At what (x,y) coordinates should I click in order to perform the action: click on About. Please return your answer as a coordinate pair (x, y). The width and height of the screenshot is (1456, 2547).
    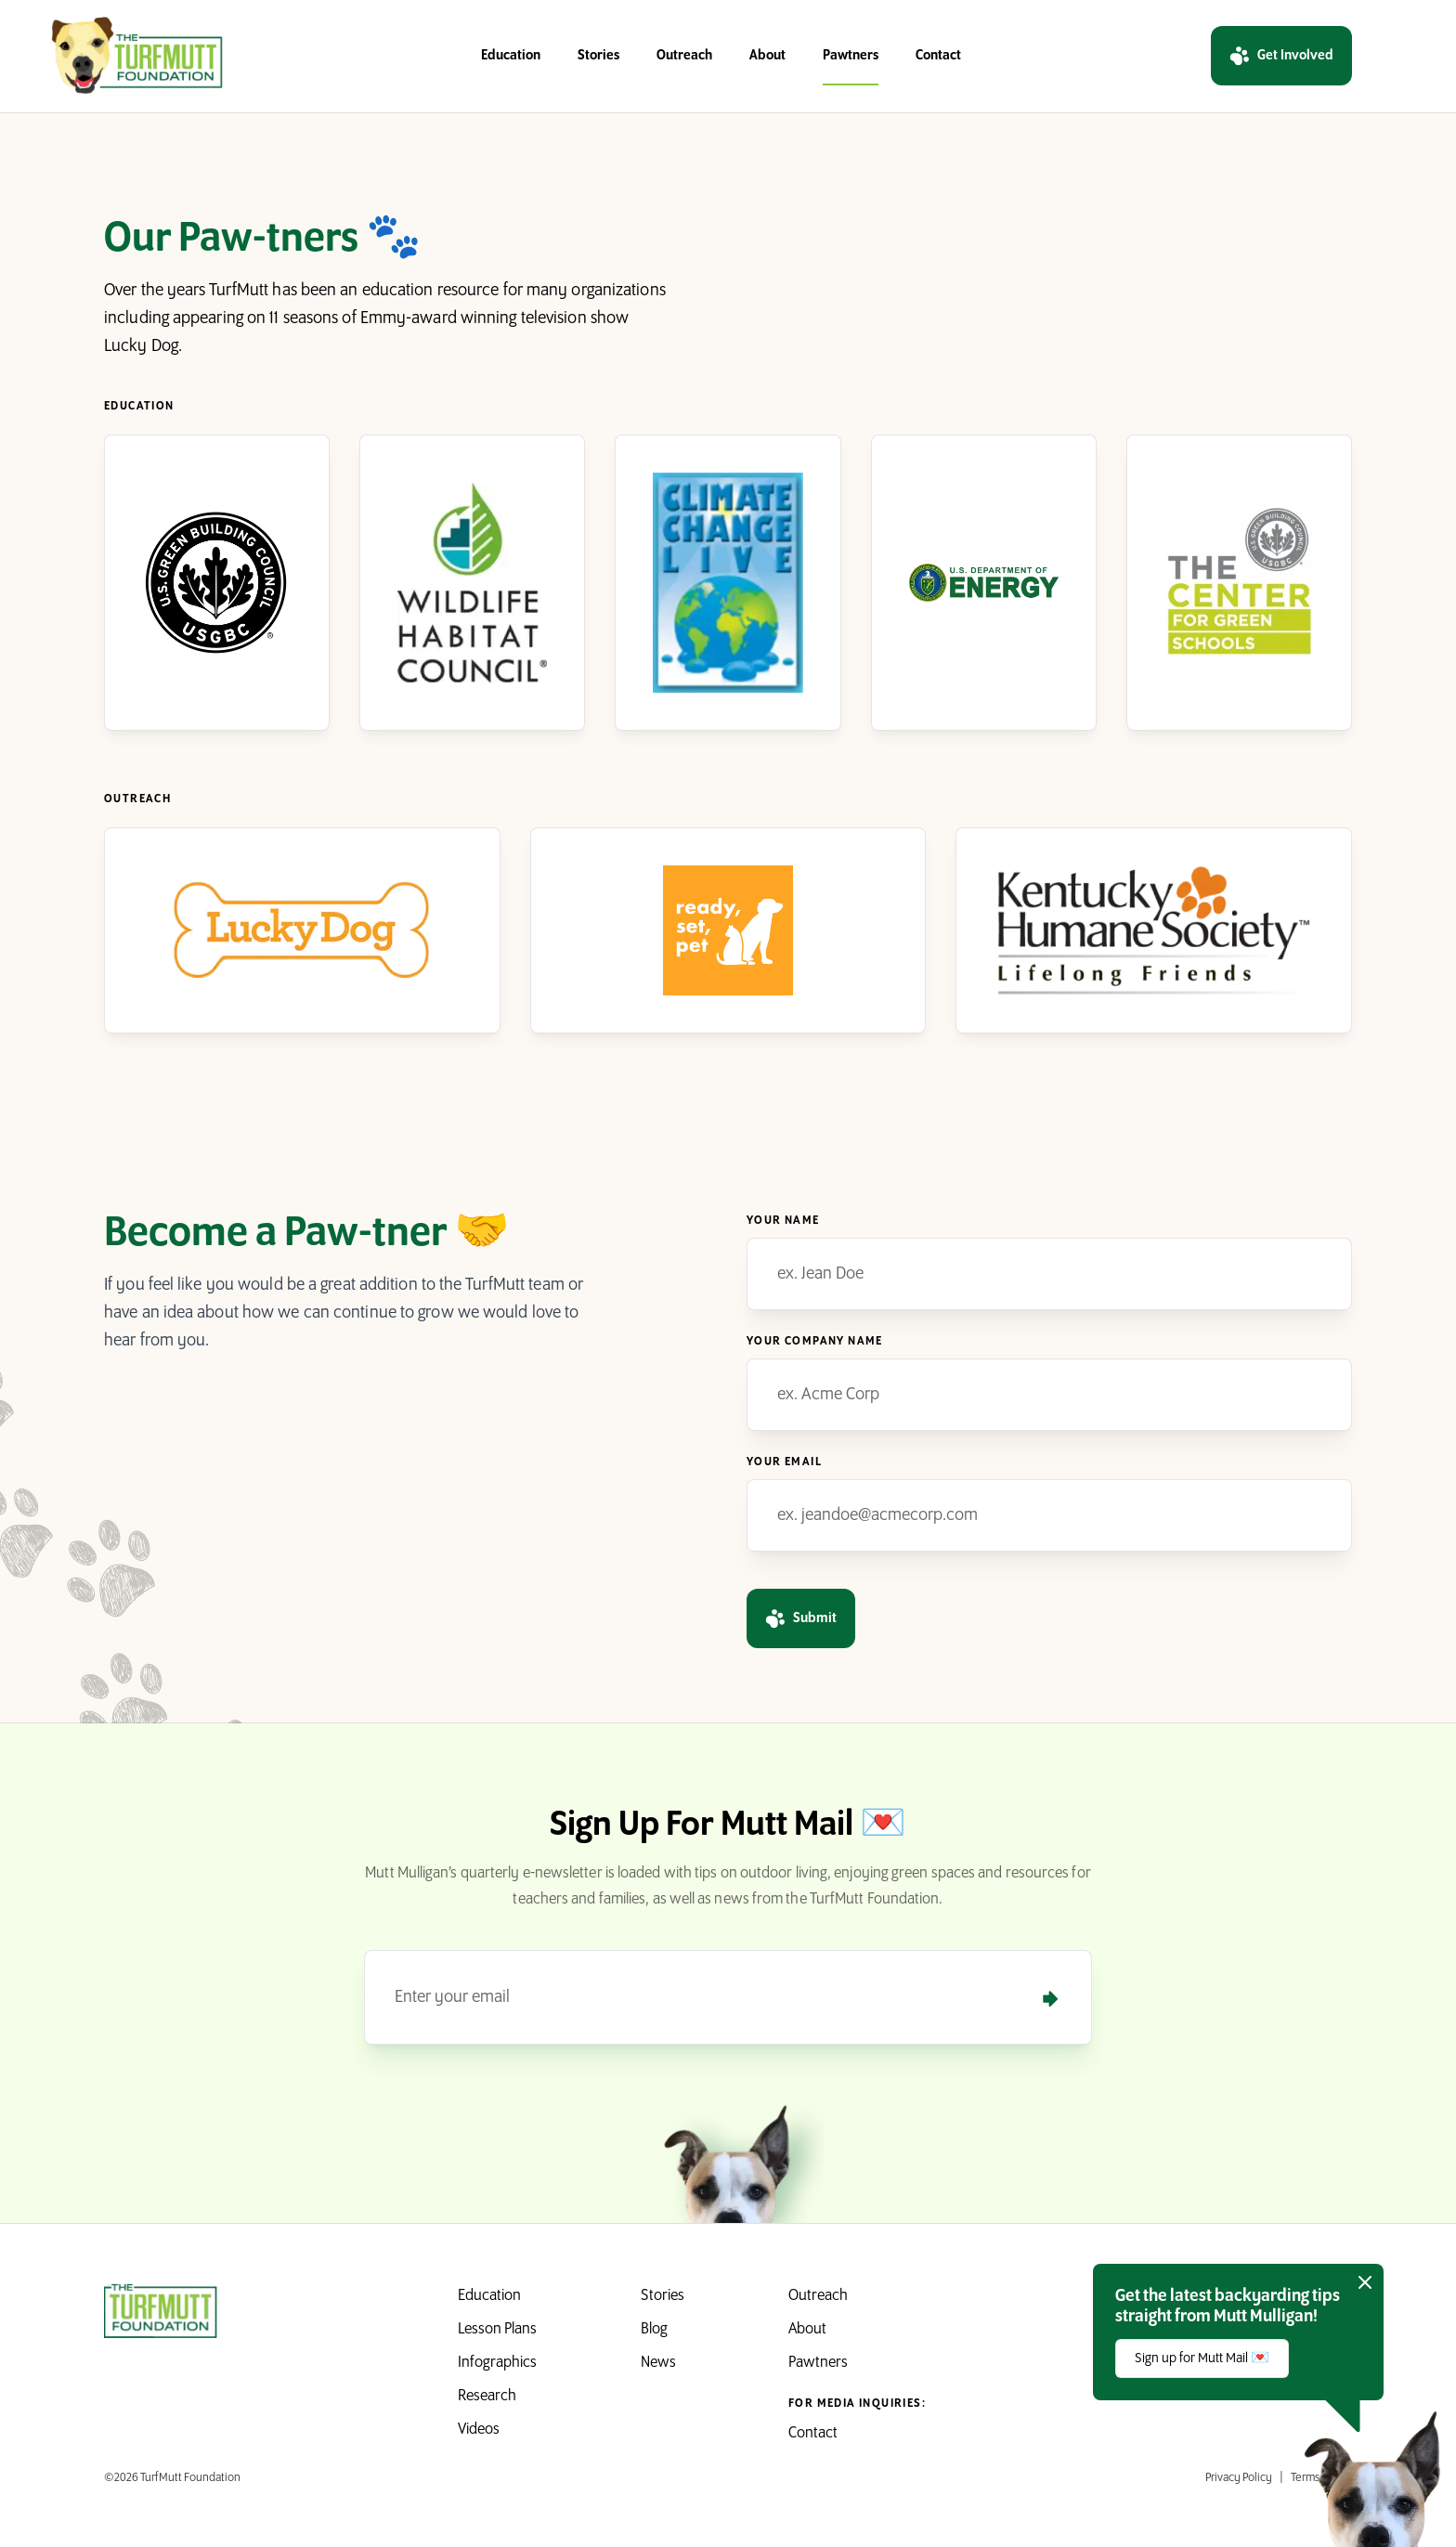
    Looking at the image, I should click on (767, 55).